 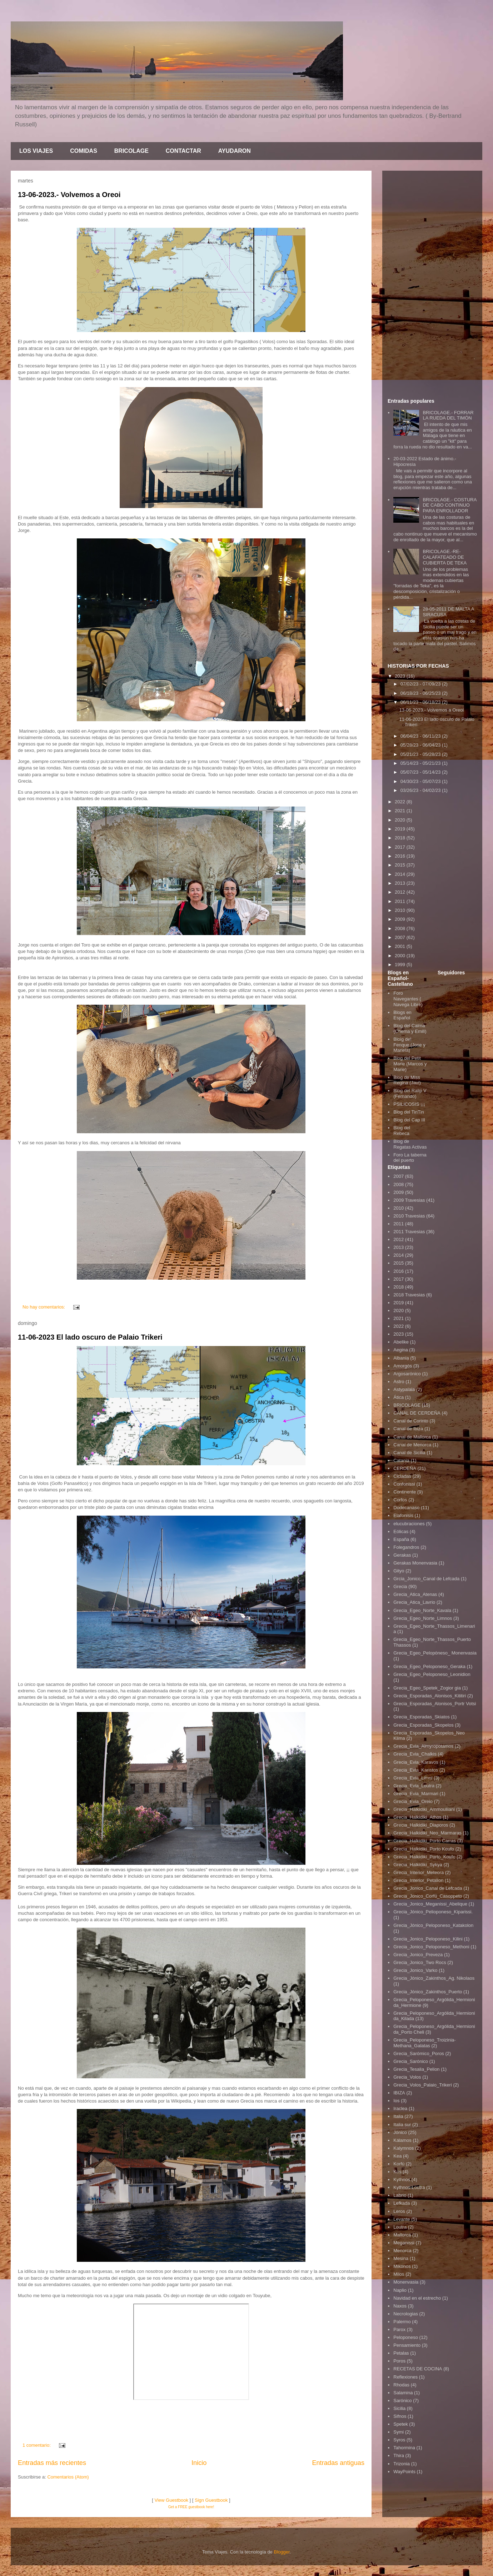 I want to click on 2015, so click(x=401, y=865).